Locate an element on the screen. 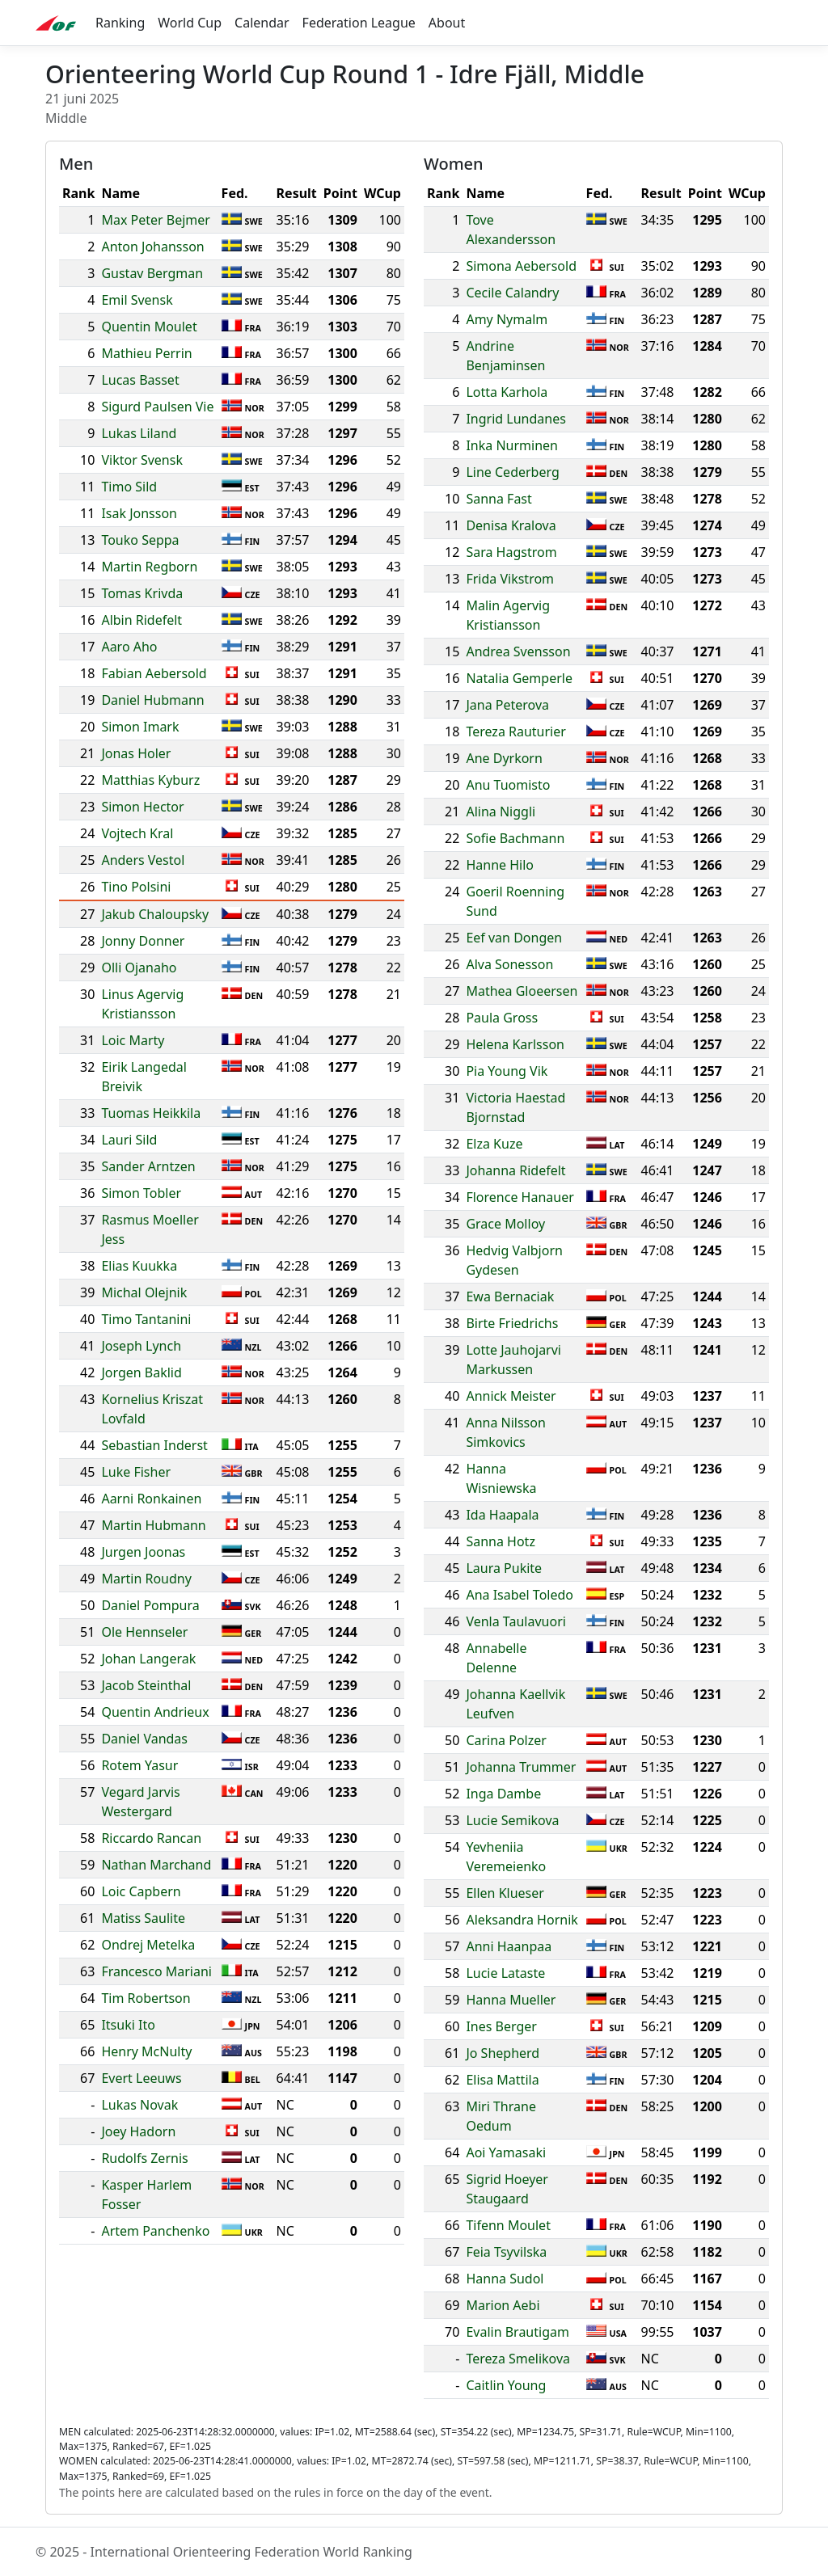  Vojtech Kral is located at coordinates (137, 833).